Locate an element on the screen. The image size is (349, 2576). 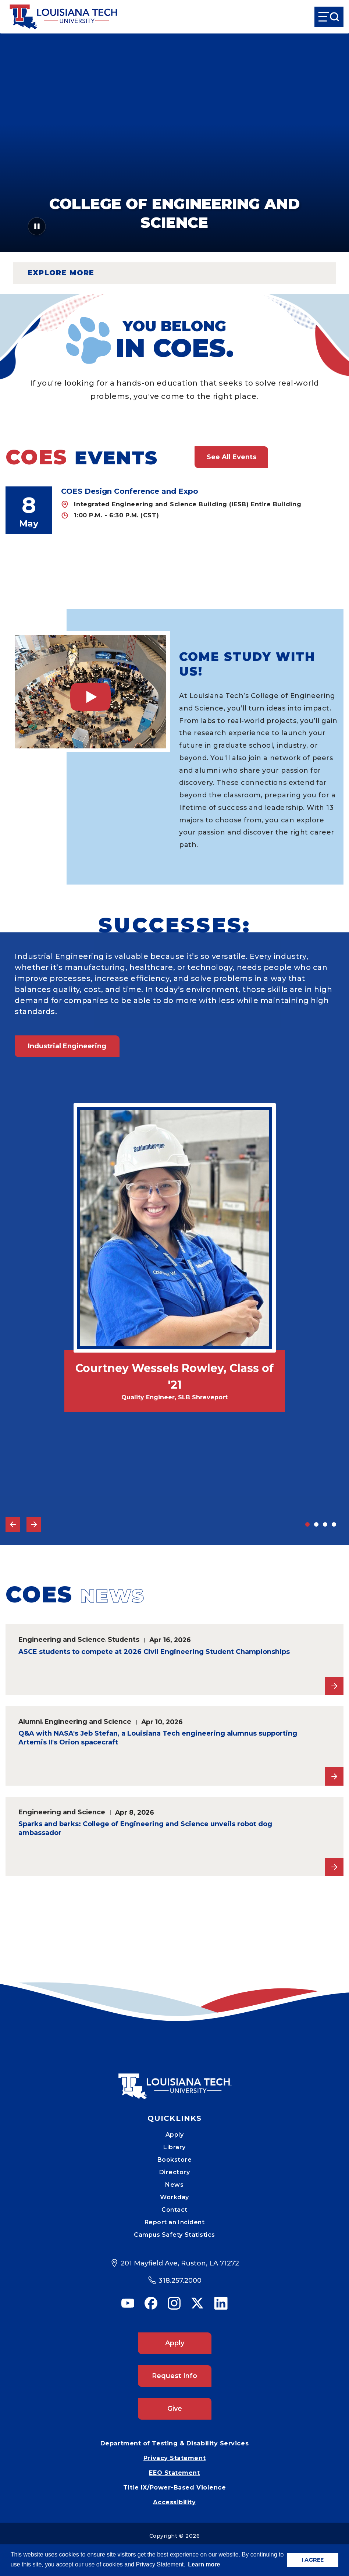
See All Events is located at coordinates (231, 457).